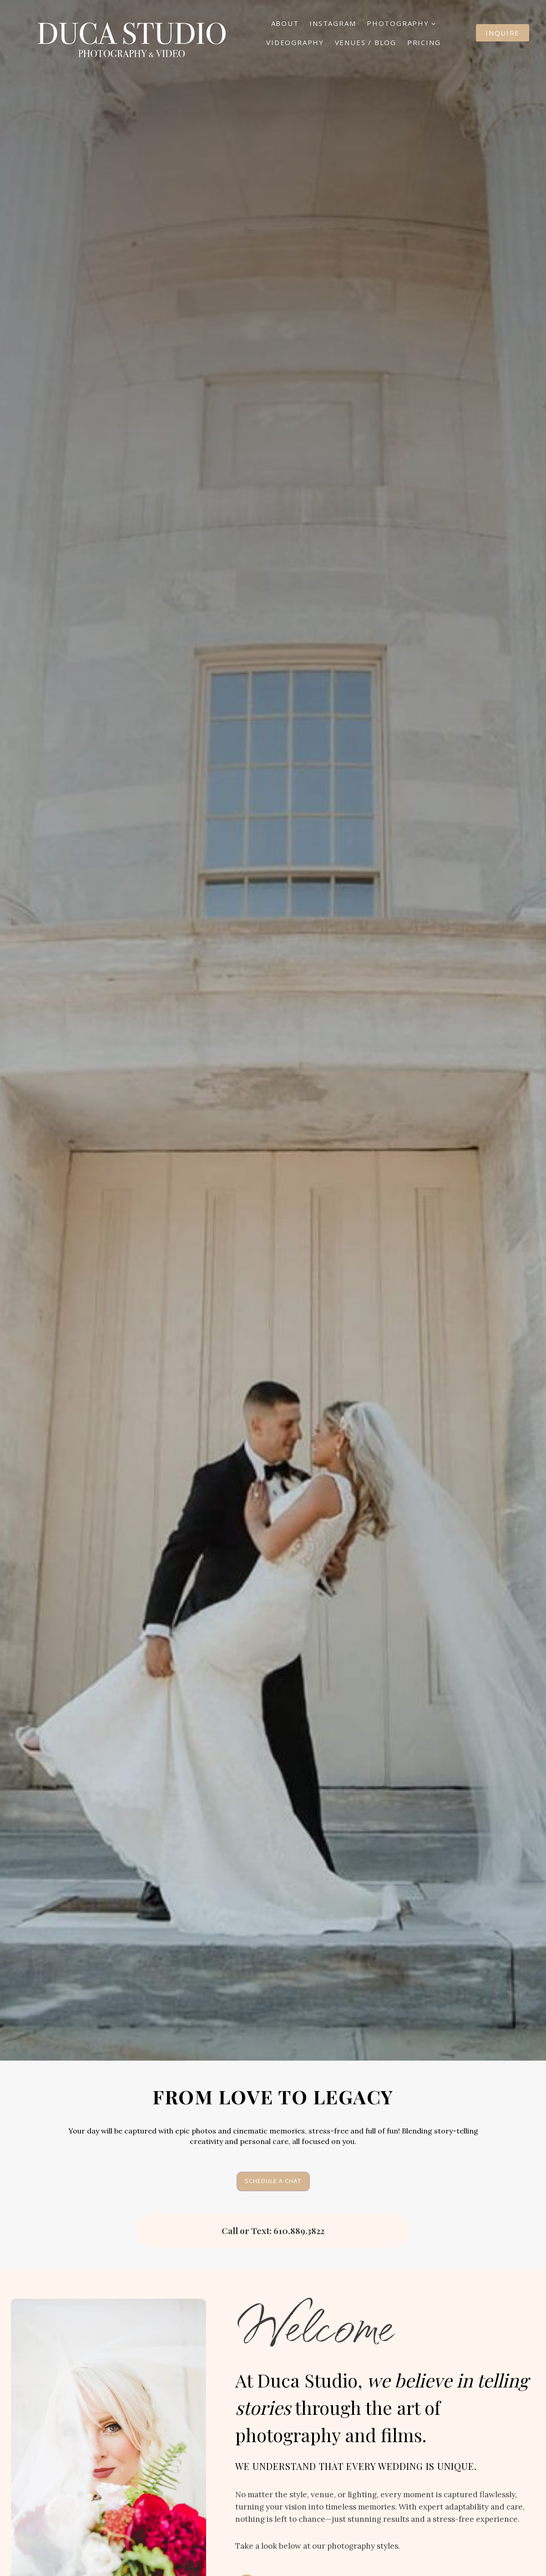 The image size is (546, 2576). Describe the element at coordinates (285, 23) in the screenshot. I see `About` at that location.